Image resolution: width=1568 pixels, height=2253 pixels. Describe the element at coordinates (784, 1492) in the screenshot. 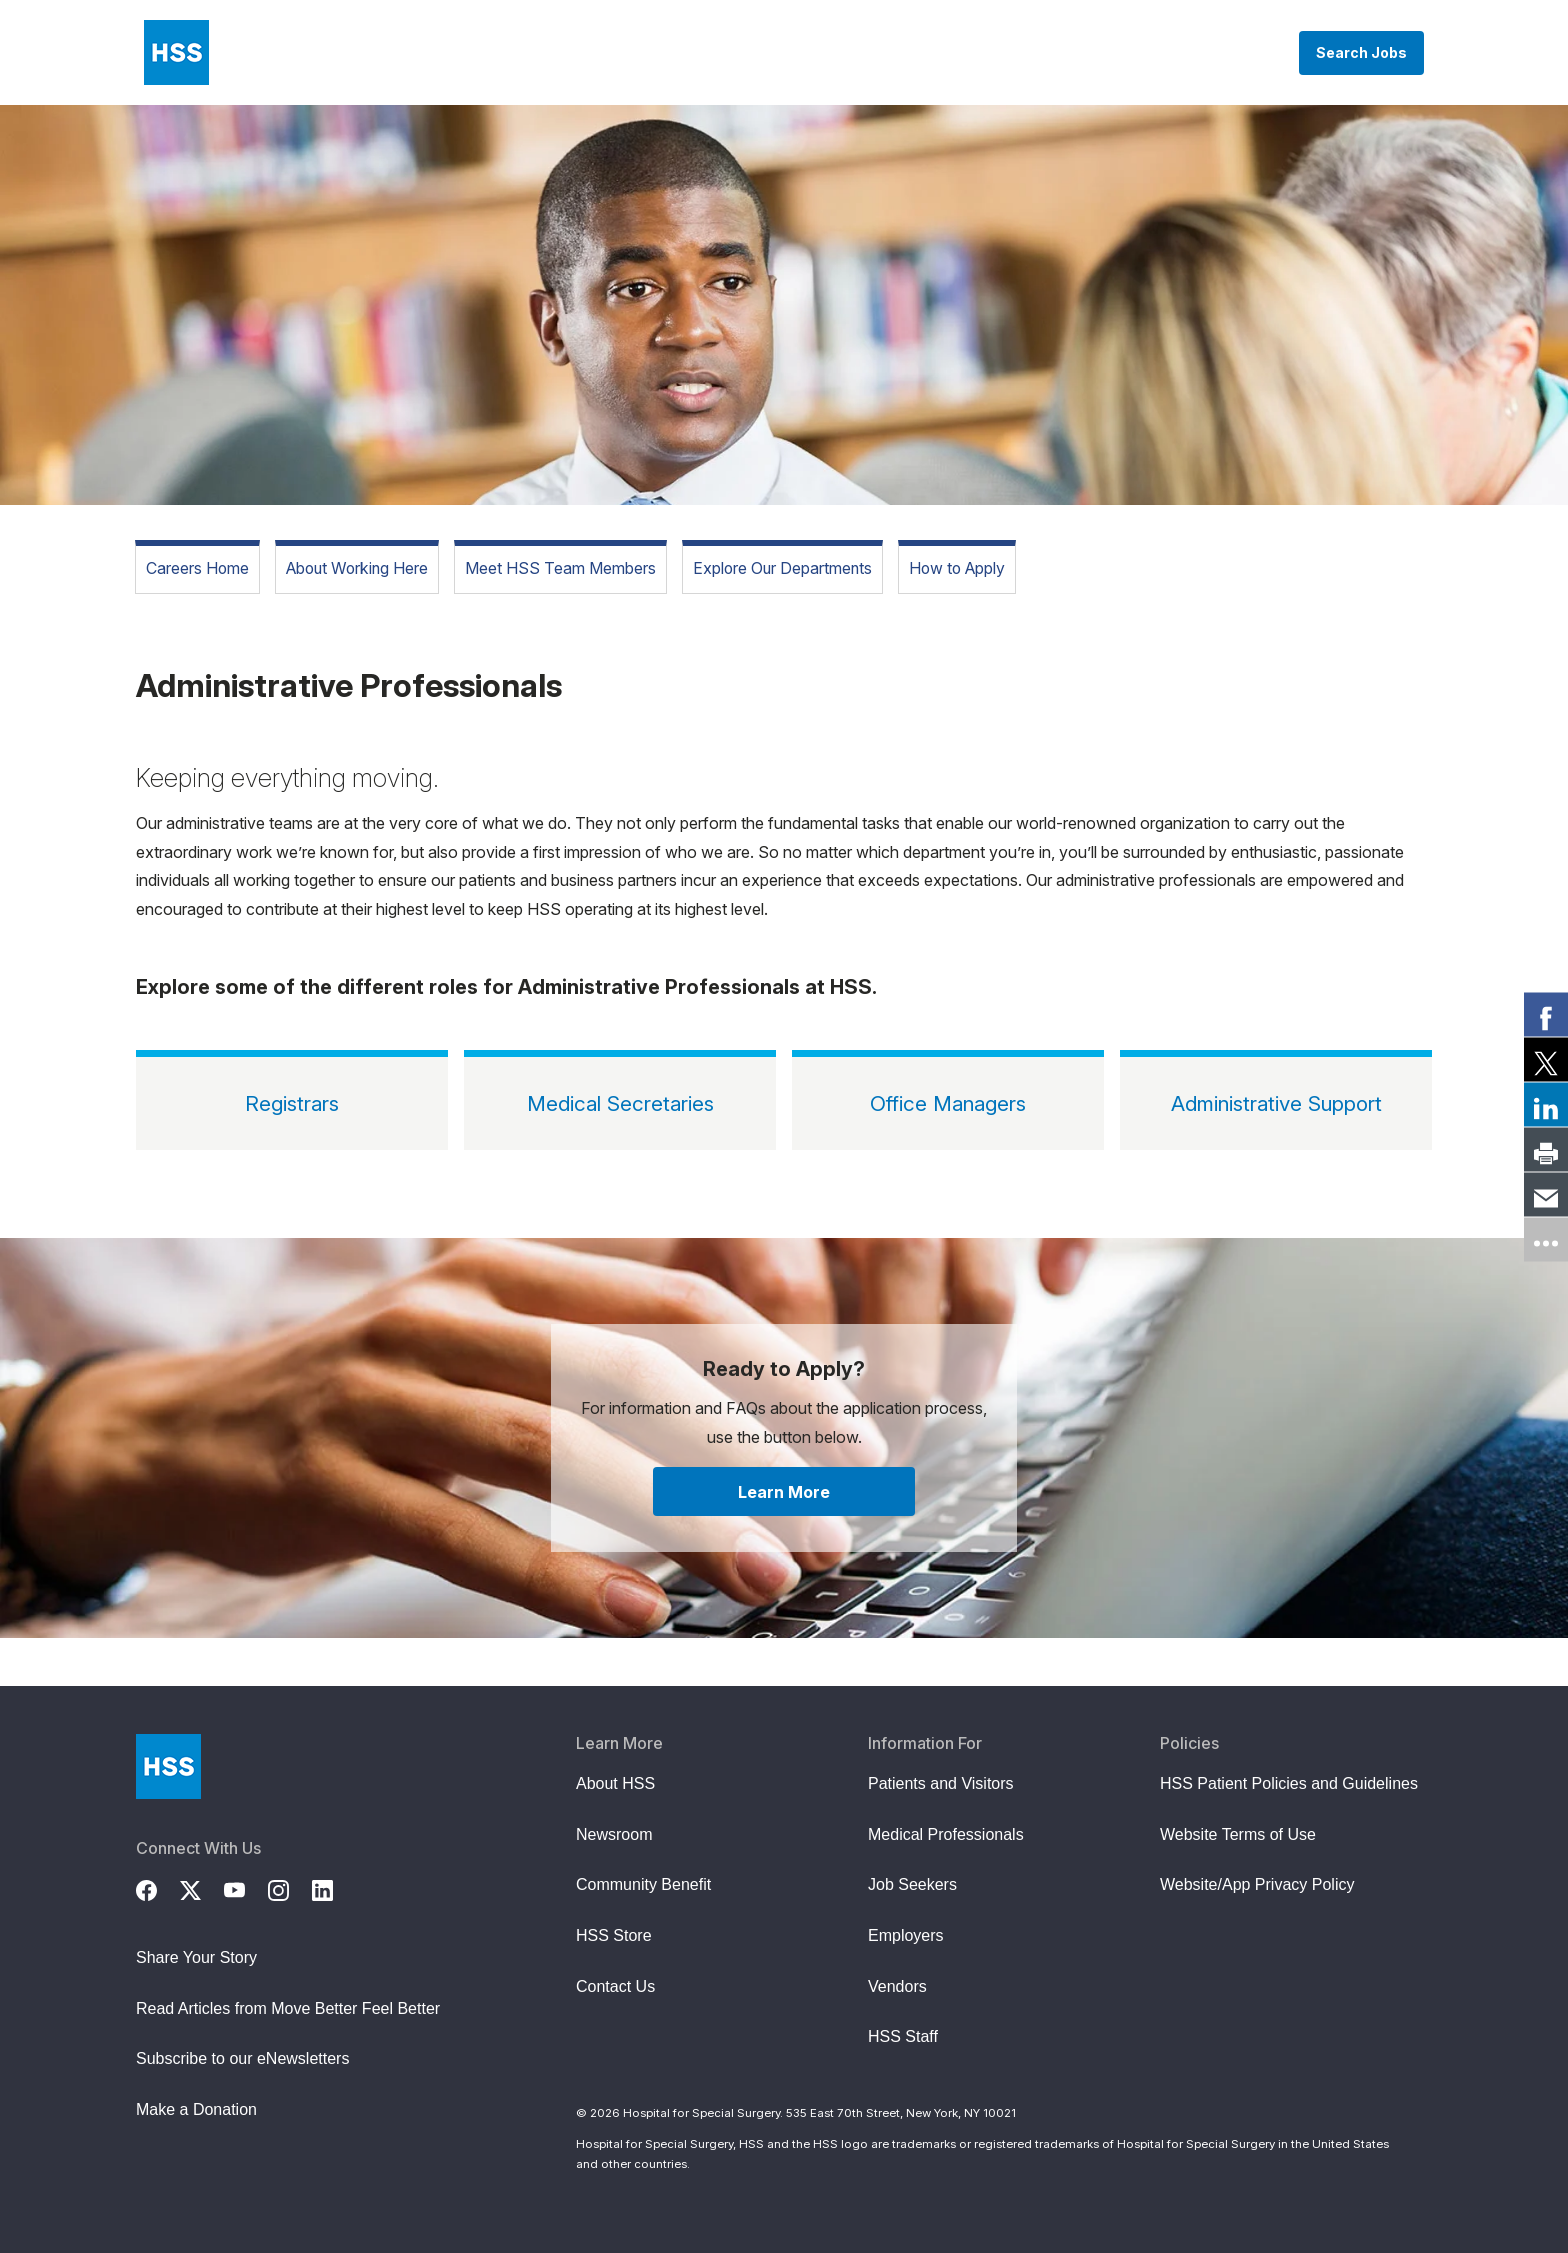

I see `Learn More` at that location.